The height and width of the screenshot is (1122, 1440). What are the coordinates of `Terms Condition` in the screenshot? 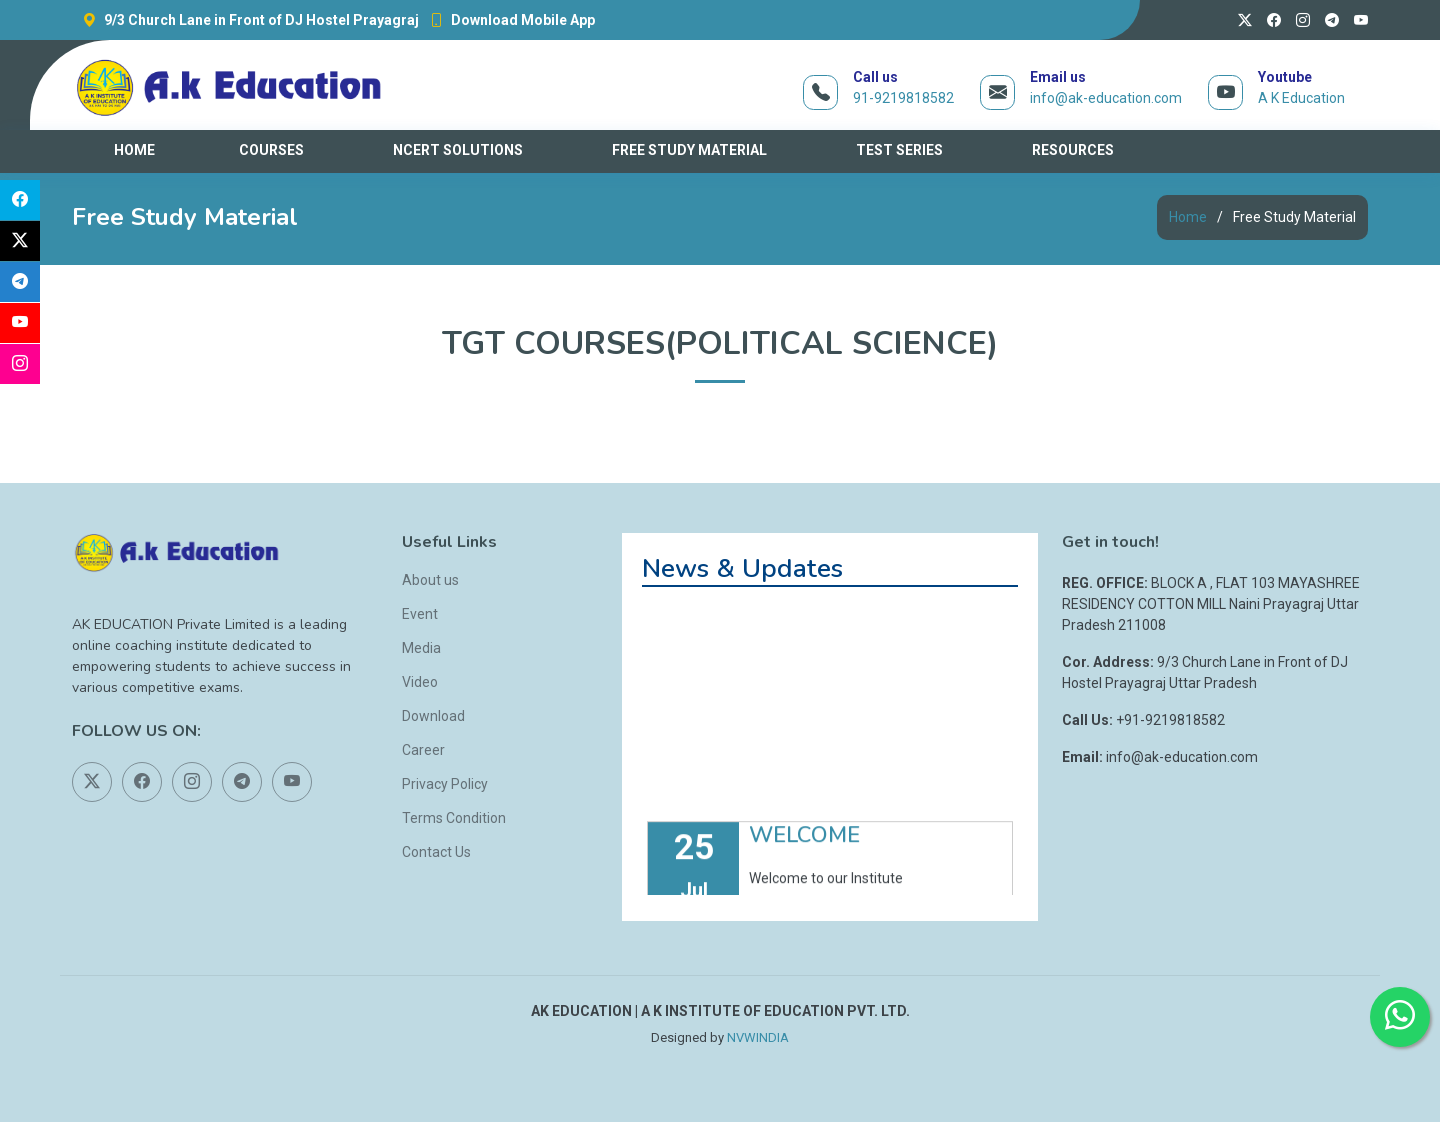 It's located at (454, 818).